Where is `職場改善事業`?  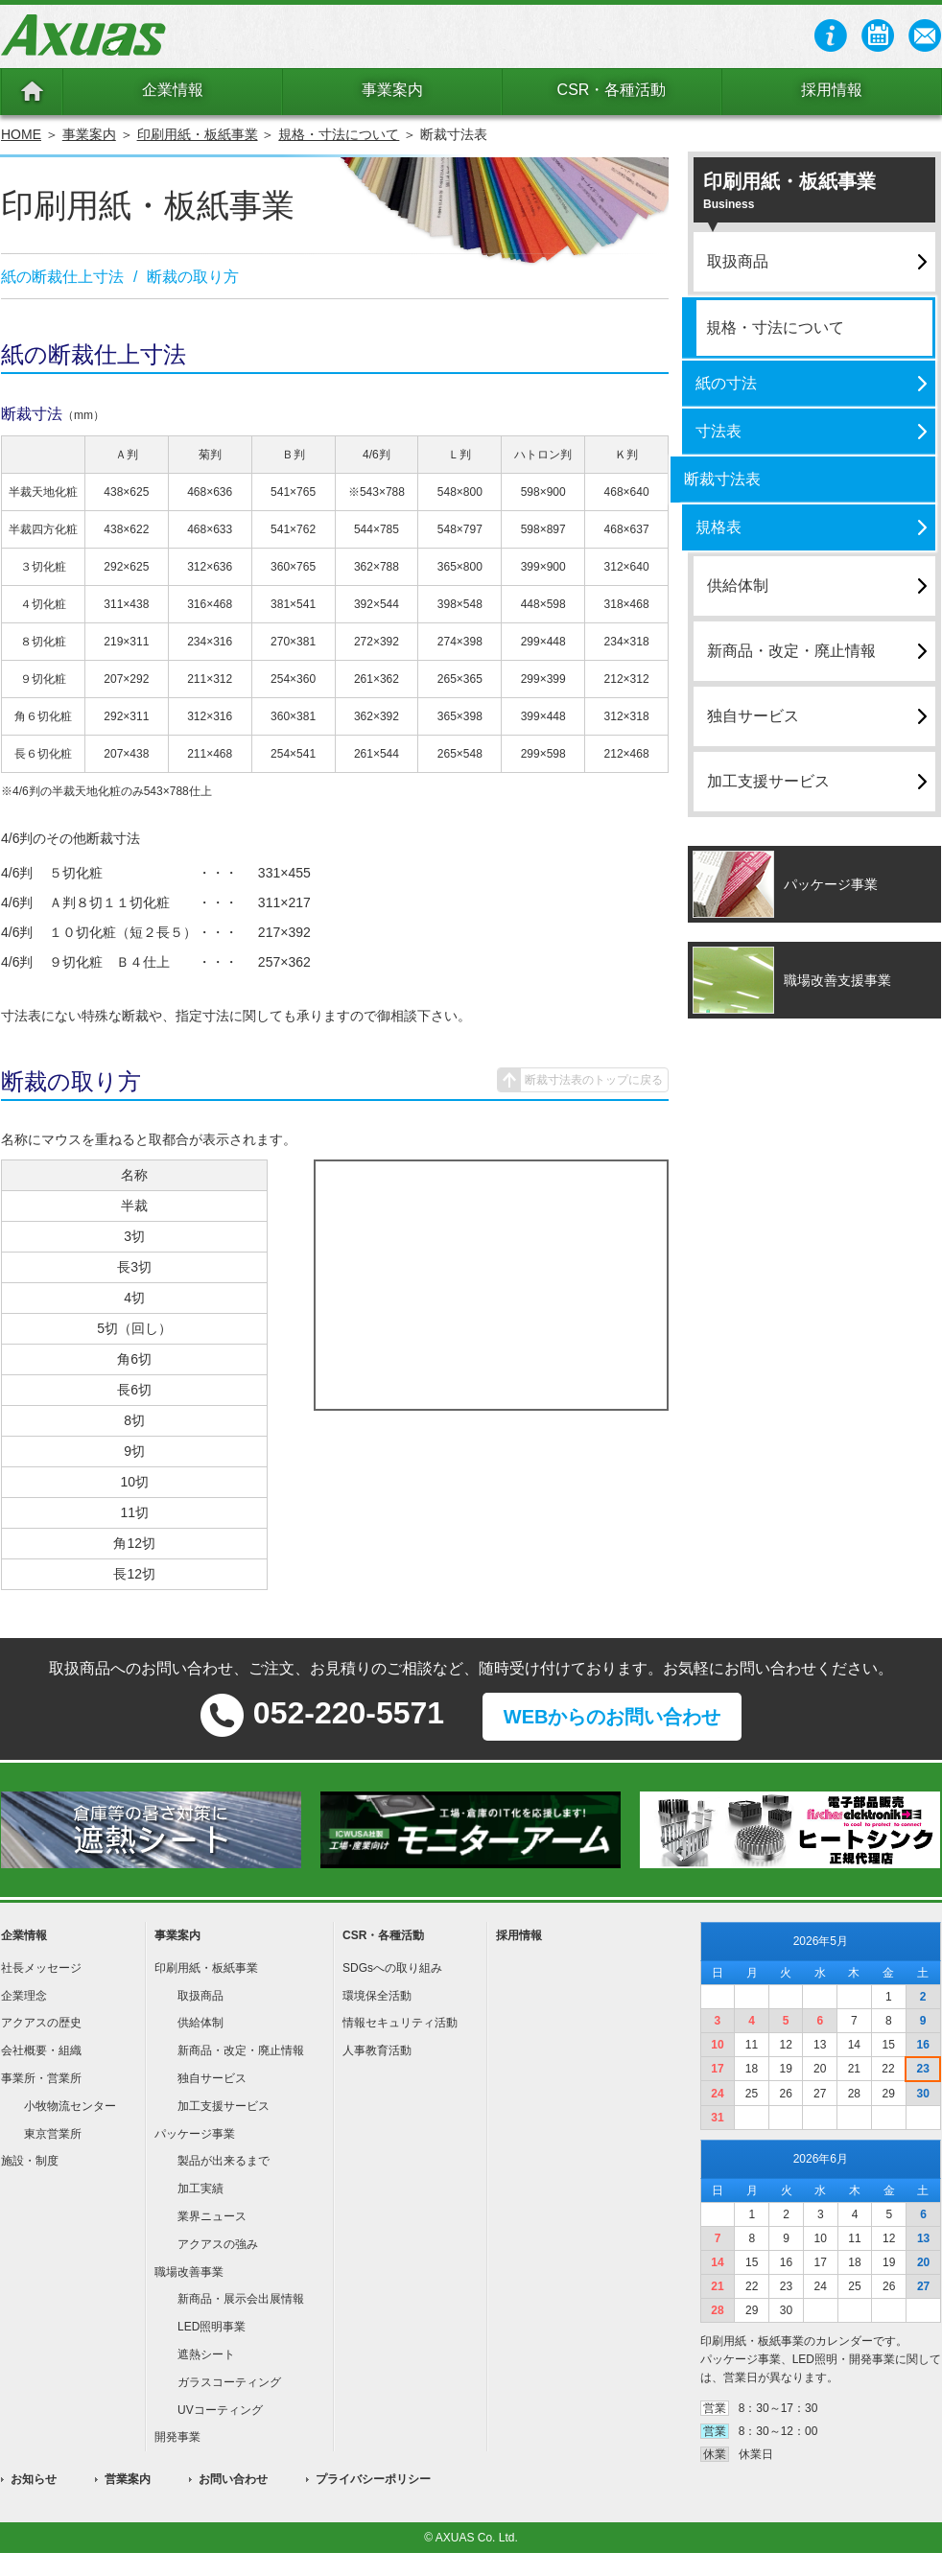
職場改善事業 is located at coordinates (189, 2272).